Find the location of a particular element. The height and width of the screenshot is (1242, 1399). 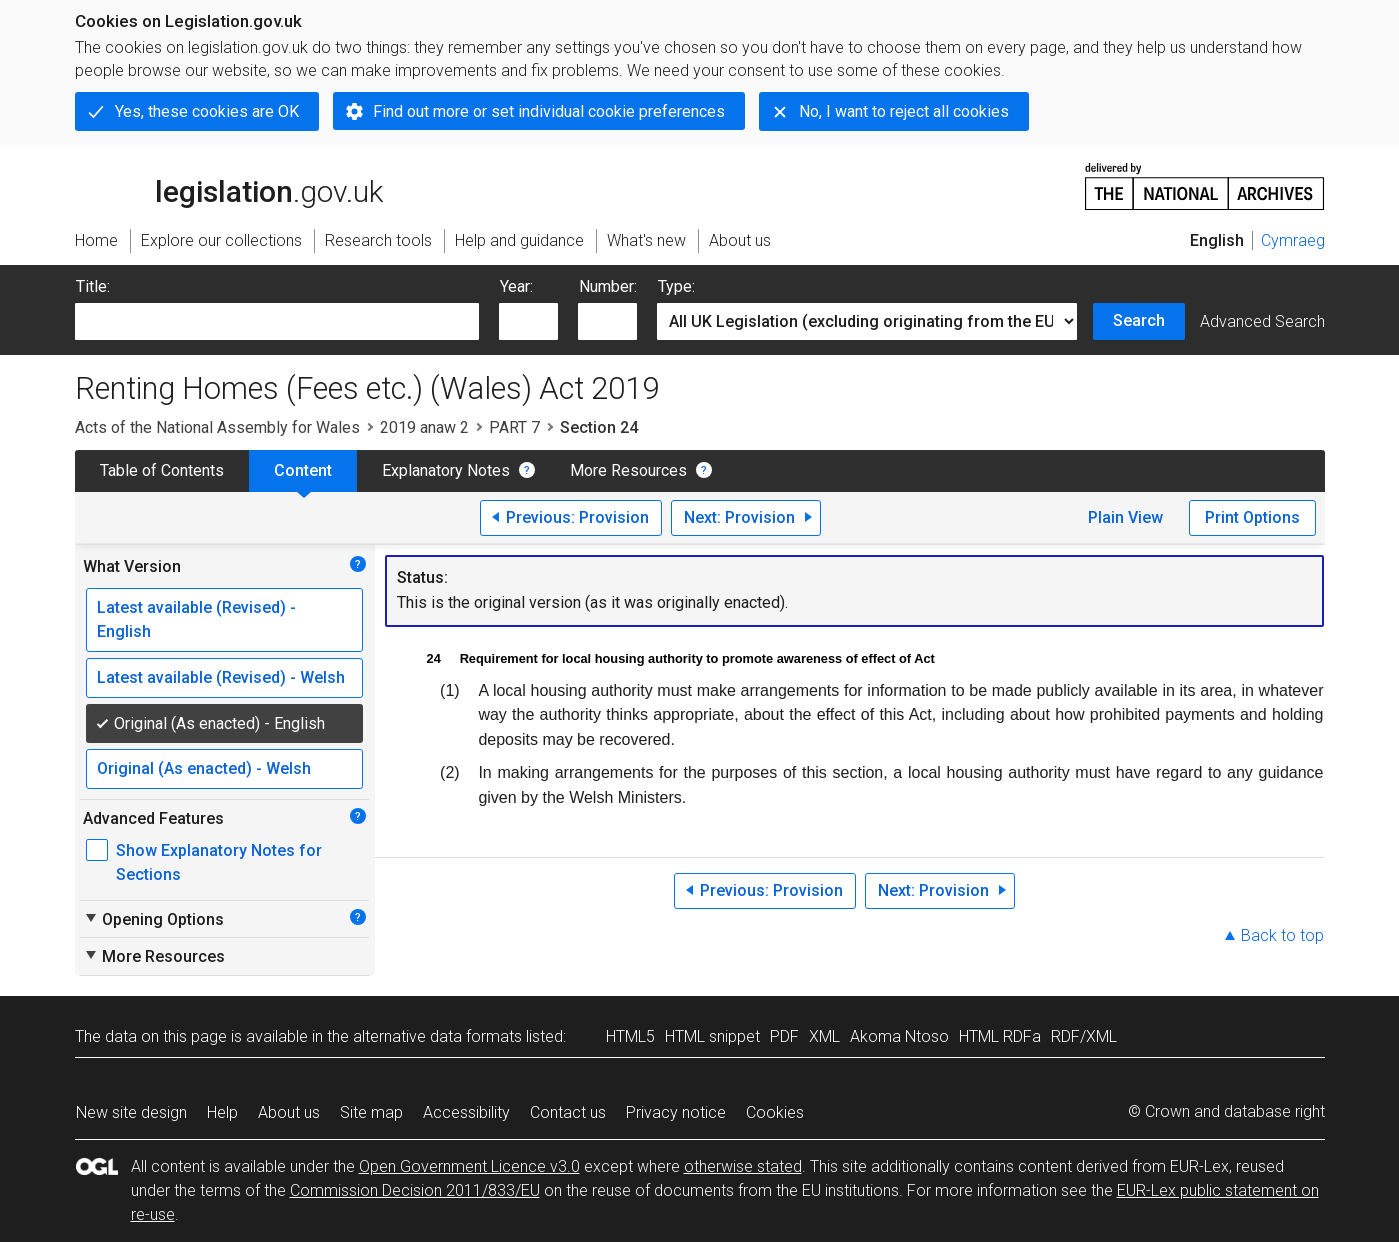

HTML5 is located at coordinates (630, 1036).